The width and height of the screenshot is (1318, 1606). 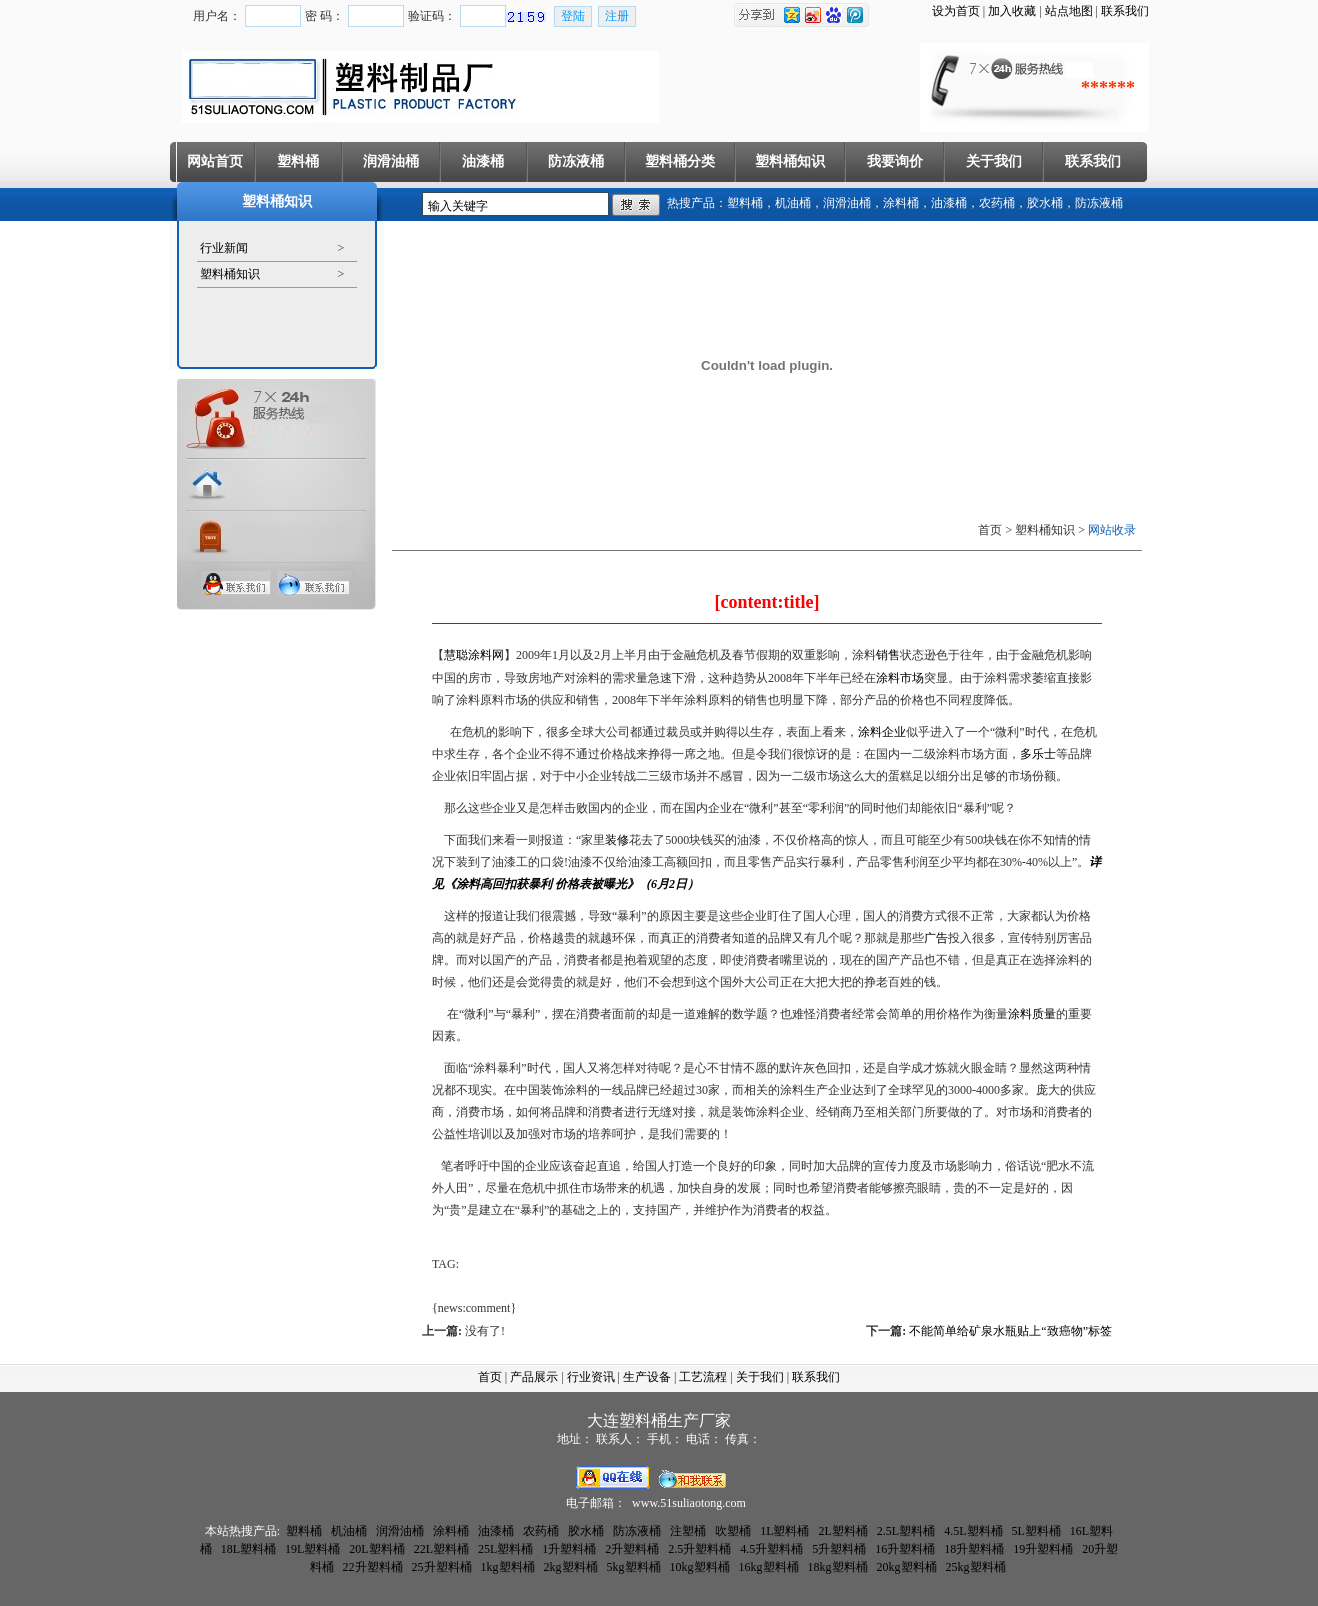 I want to click on 涂料市场, so click(x=900, y=678).